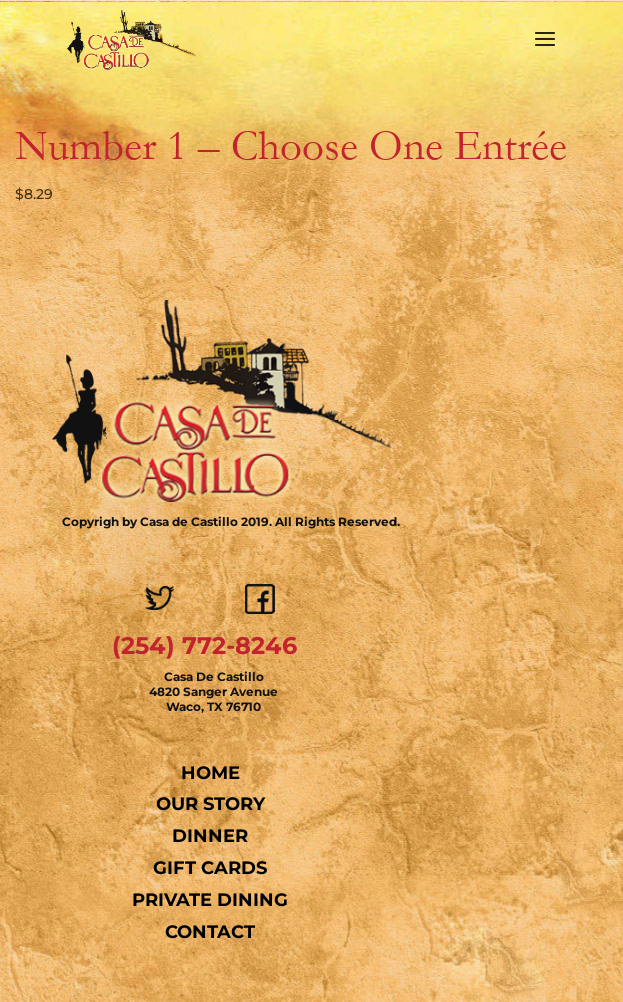  What do you see at coordinates (210, 773) in the screenshot?
I see `Home` at bounding box center [210, 773].